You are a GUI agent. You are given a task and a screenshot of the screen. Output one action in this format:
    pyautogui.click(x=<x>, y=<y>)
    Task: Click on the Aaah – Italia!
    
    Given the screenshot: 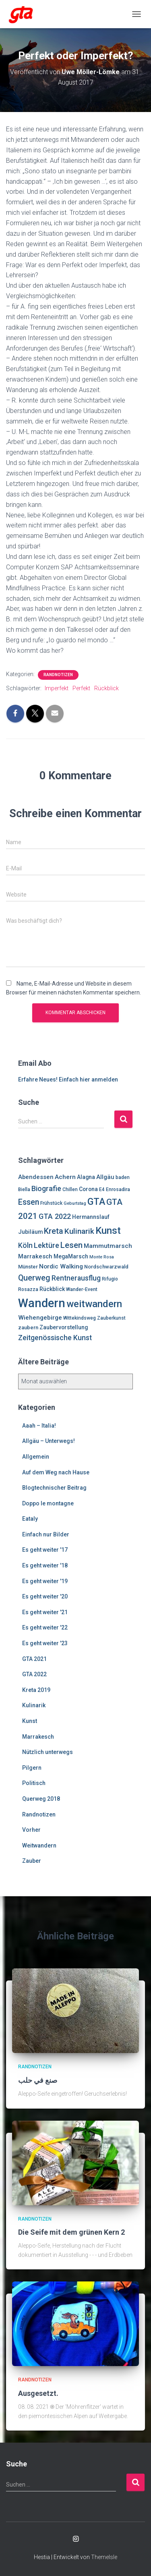 What is the action you would take?
    pyautogui.click(x=39, y=1425)
    